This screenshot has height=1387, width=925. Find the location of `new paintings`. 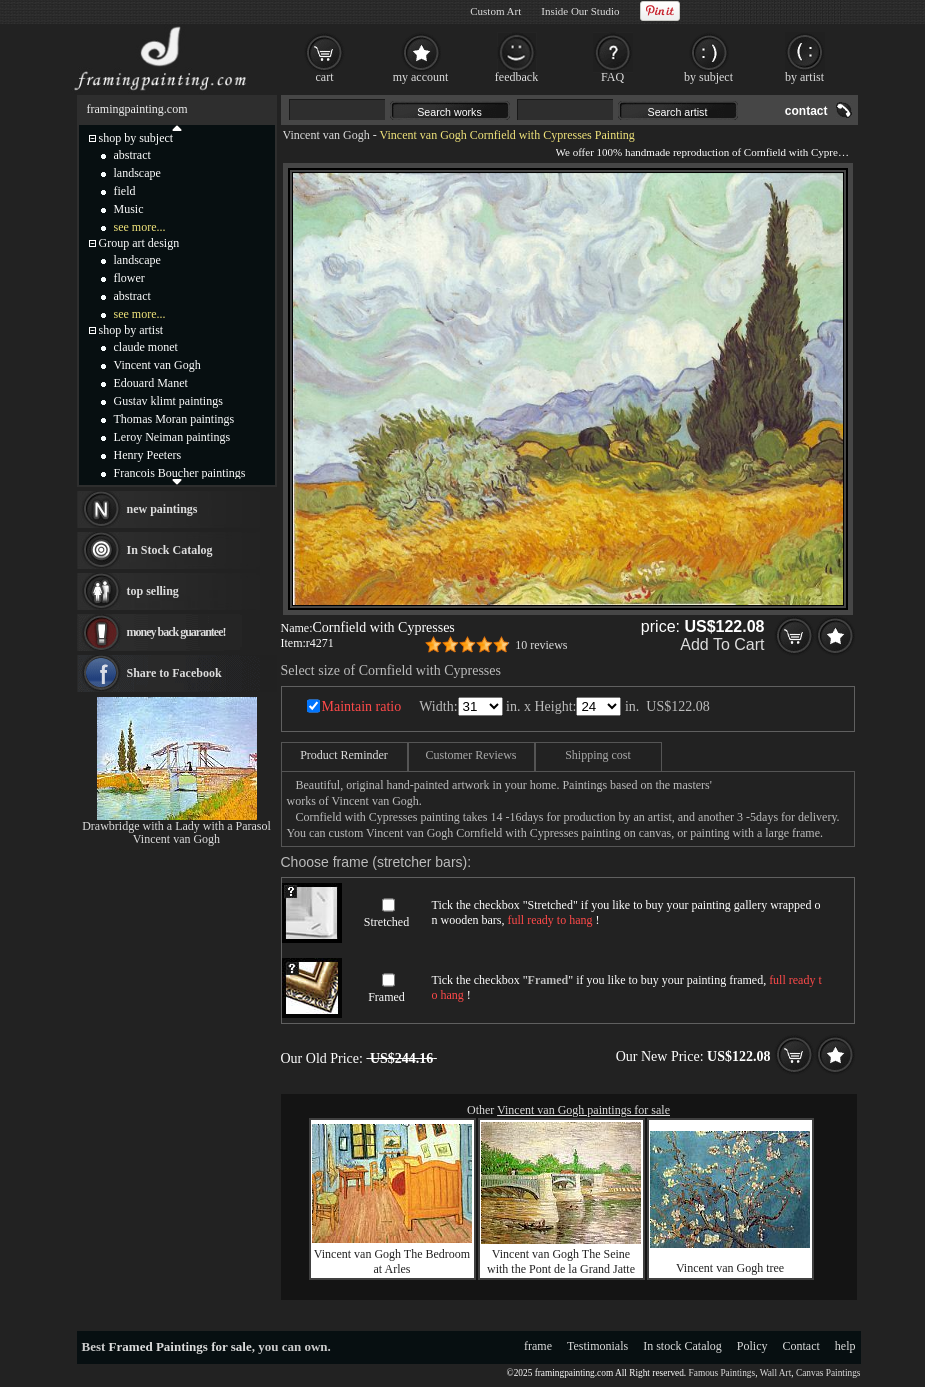

new paintings is located at coordinates (162, 509).